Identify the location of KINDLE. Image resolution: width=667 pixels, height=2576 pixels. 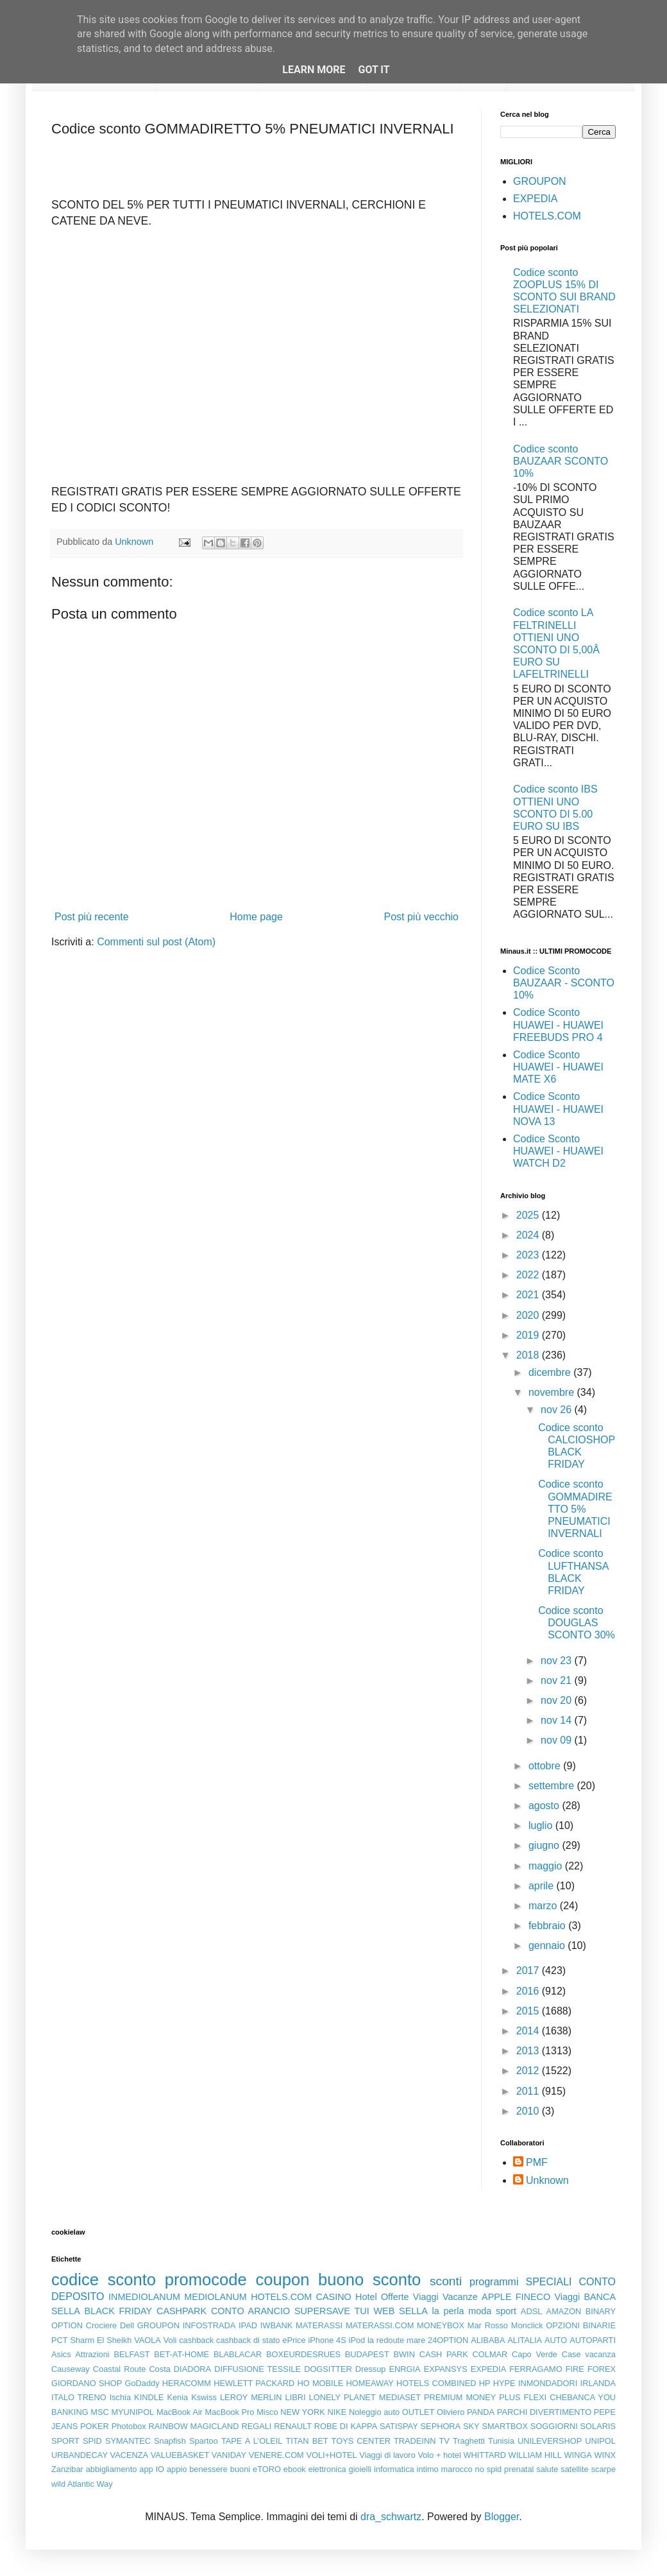
(149, 2397).